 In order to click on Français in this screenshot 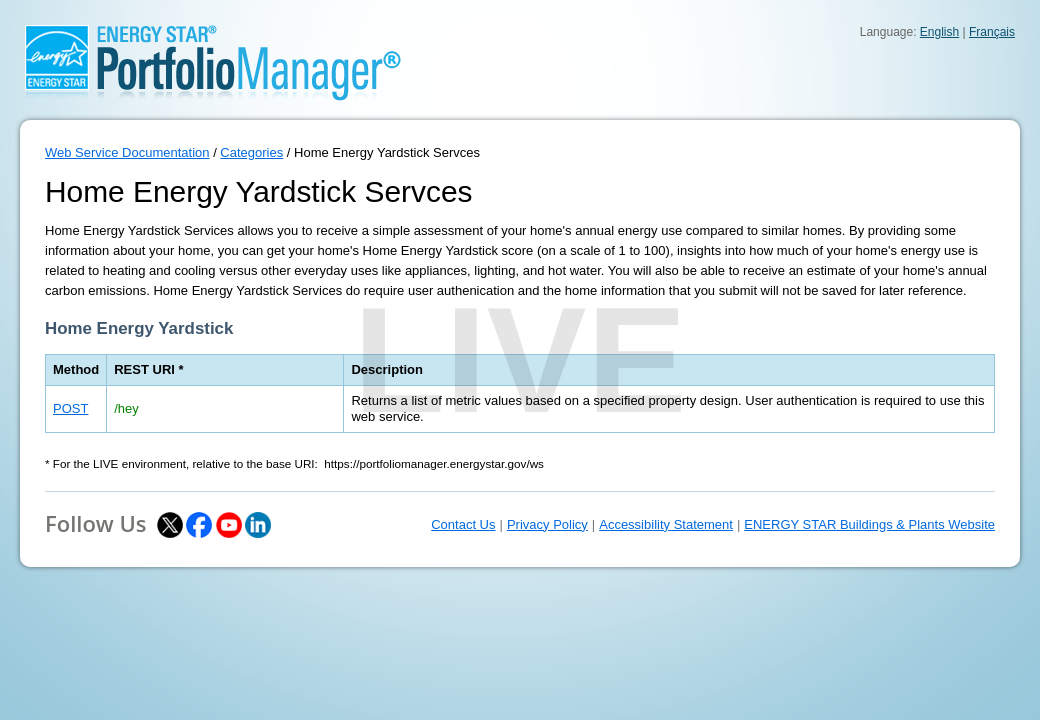, I will do `click(992, 32)`.